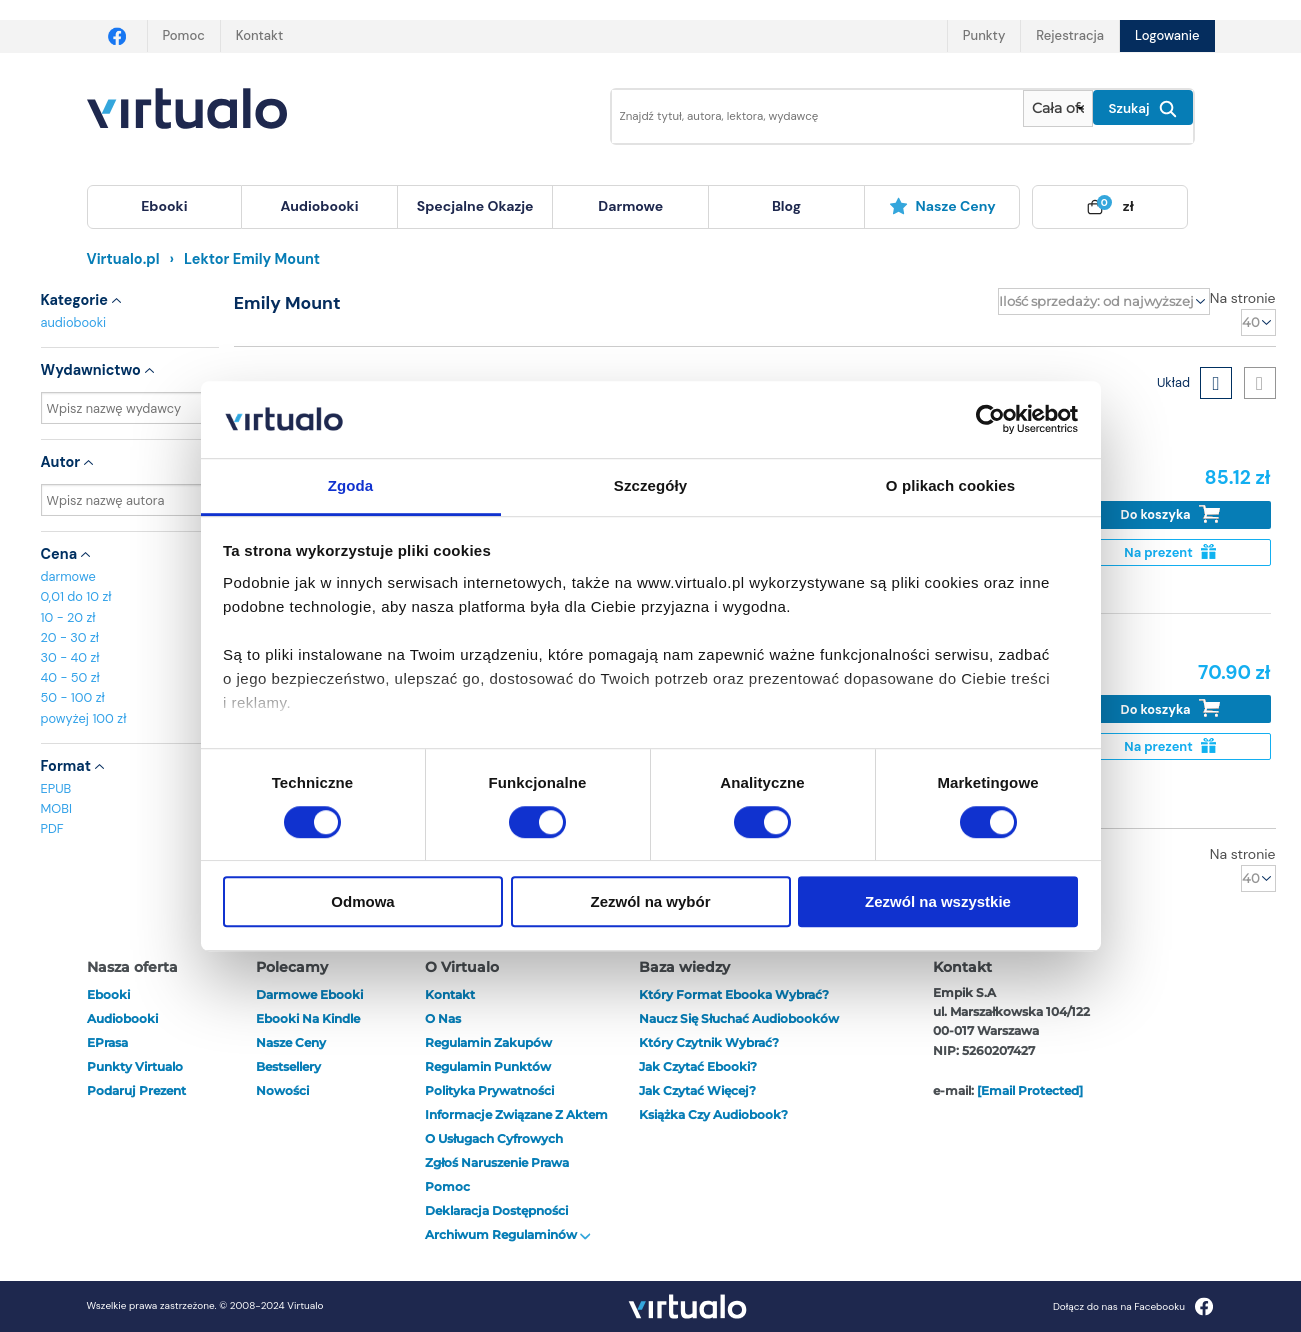  What do you see at coordinates (282, 1090) in the screenshot?
I see `Nowości` at bounding box center [282, 1090].